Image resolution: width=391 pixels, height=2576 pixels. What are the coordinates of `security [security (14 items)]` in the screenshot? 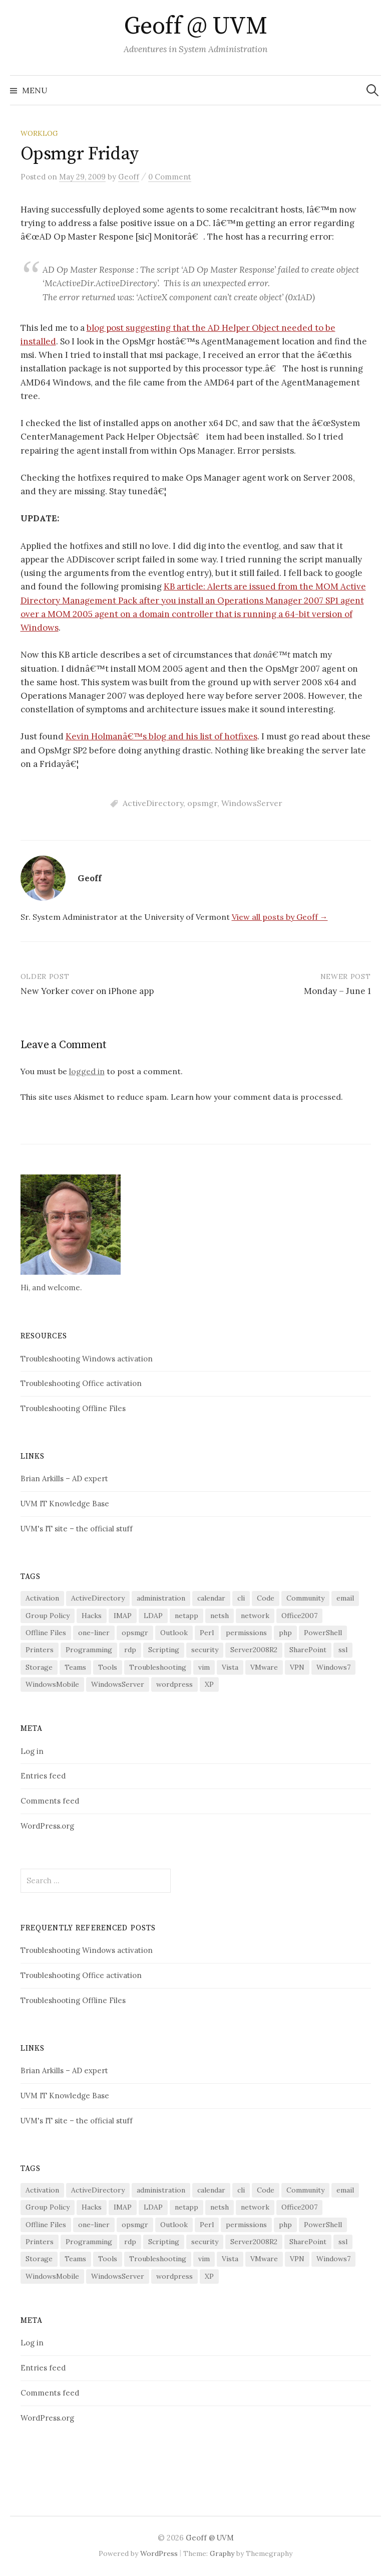 It's located at (204, 1649).